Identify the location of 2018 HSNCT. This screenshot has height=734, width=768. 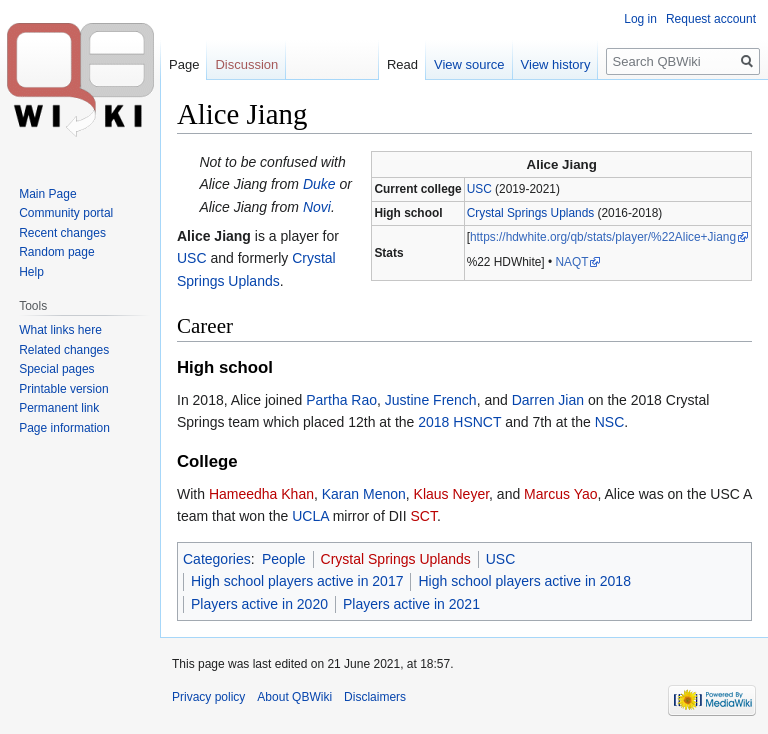
(459, 422).